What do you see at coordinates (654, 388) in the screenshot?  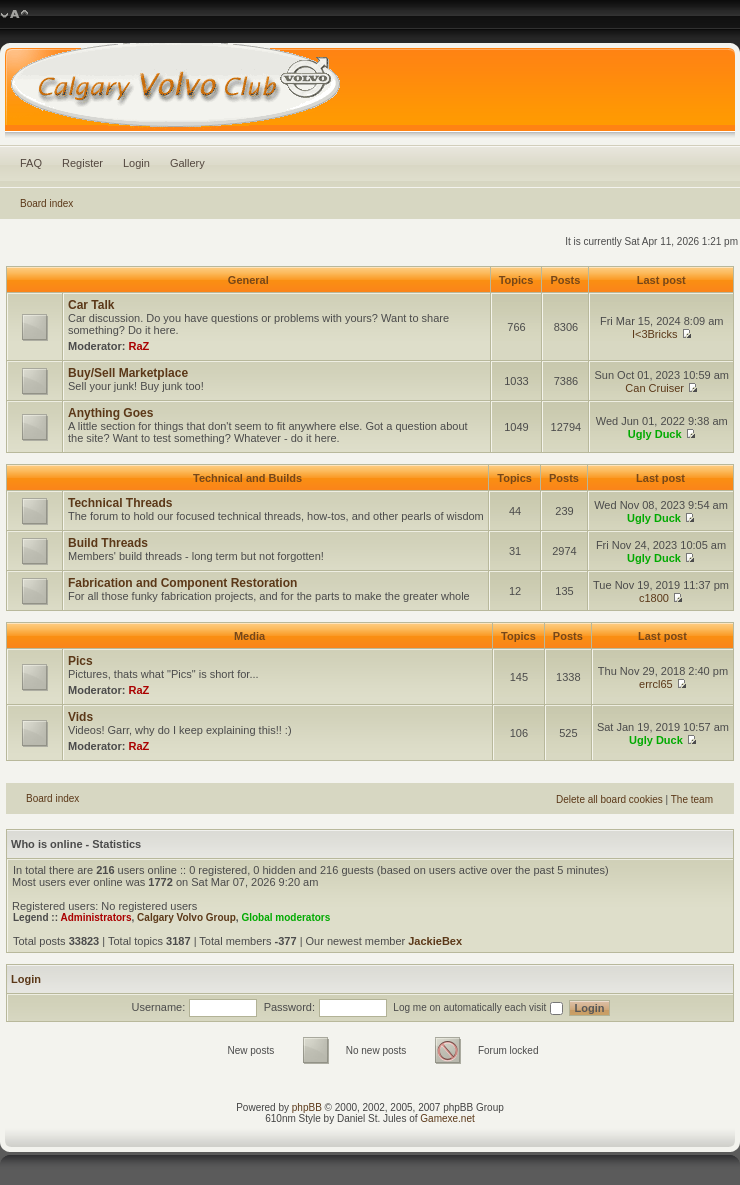 I see `Can Cruiser` at bounding box center [654, 388].